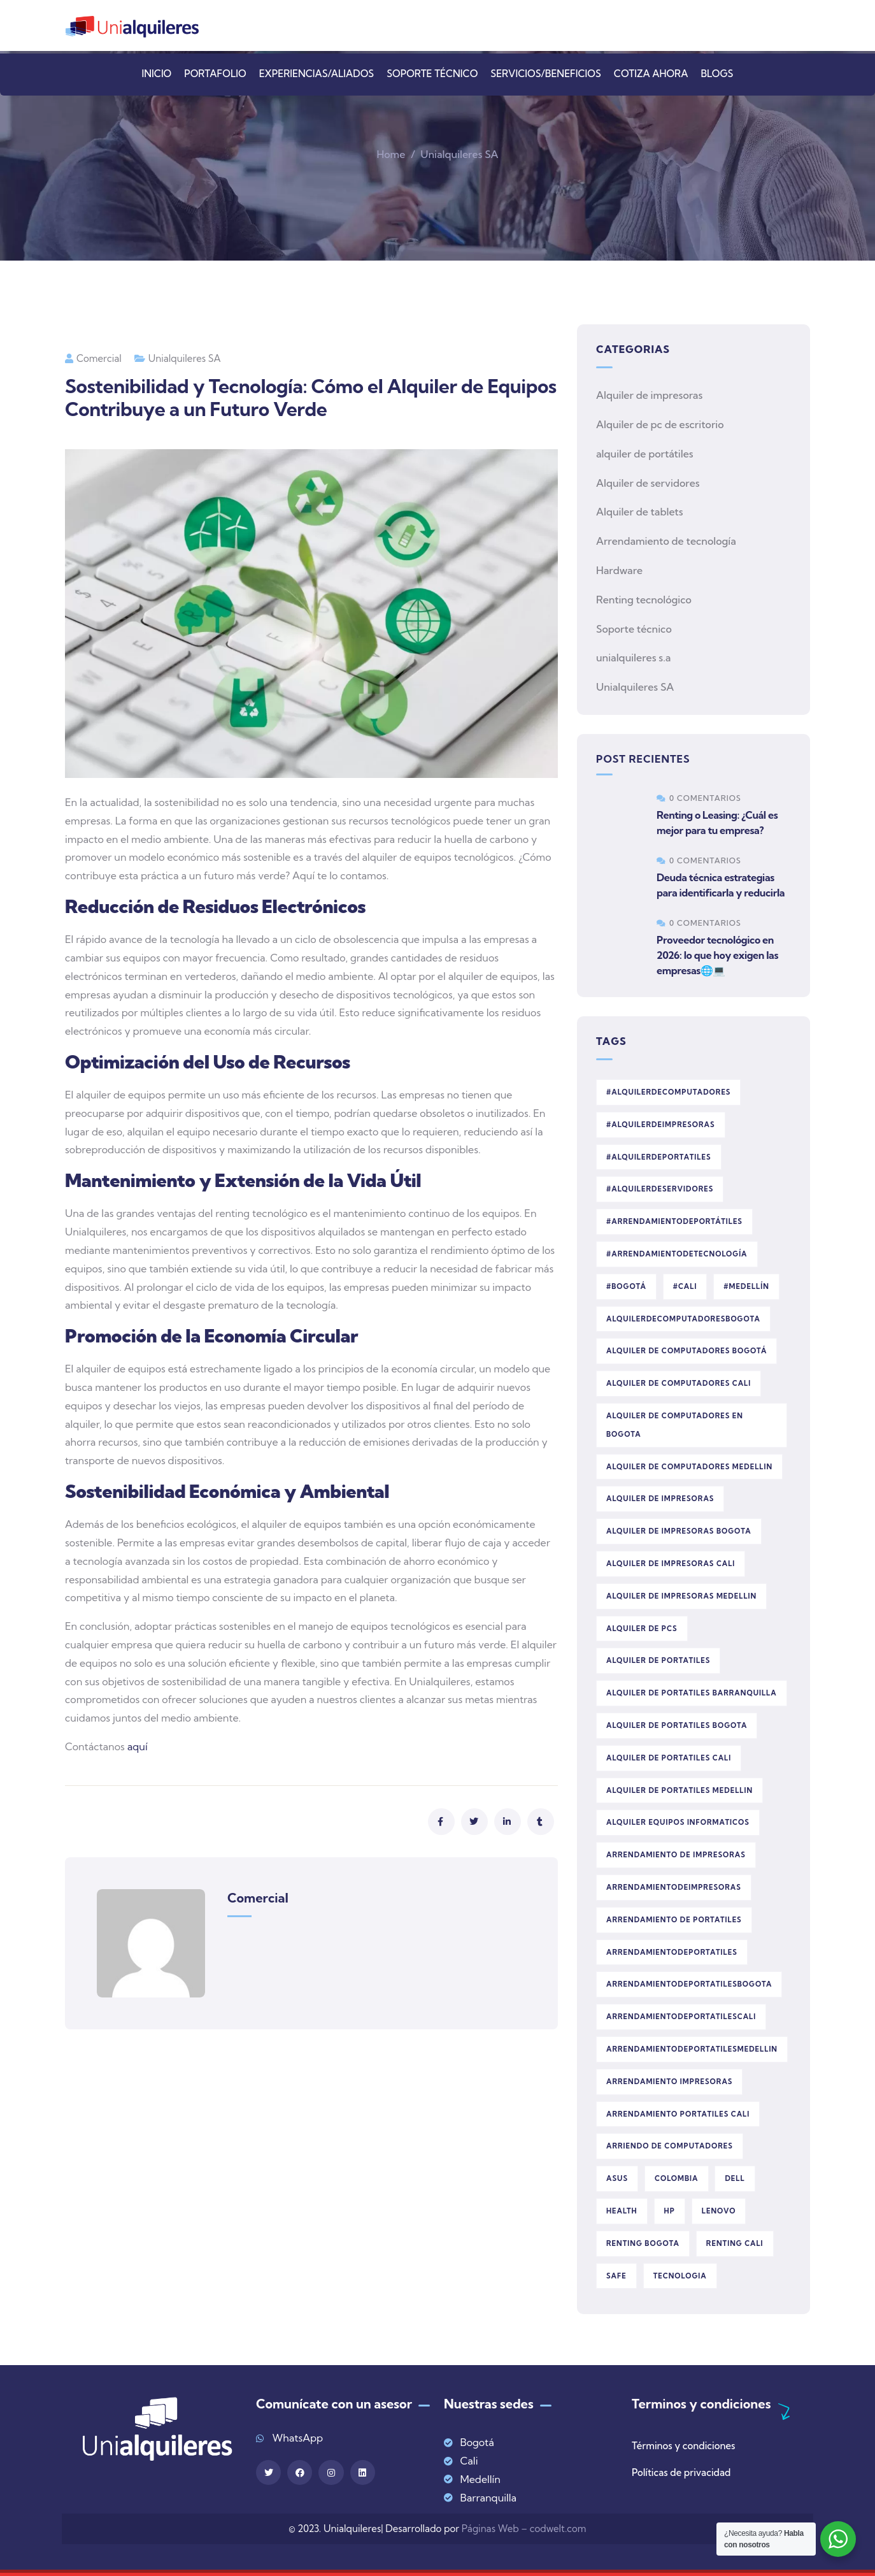 The width and height of the screenshot is (875, 2576). What do you see at coordinates (674, 1919) in the screenshot?
I see `Arrendamiento de portatiles [Arrendamiento de portatiles (5 elementos)]` at bounding box center [674, 1919].